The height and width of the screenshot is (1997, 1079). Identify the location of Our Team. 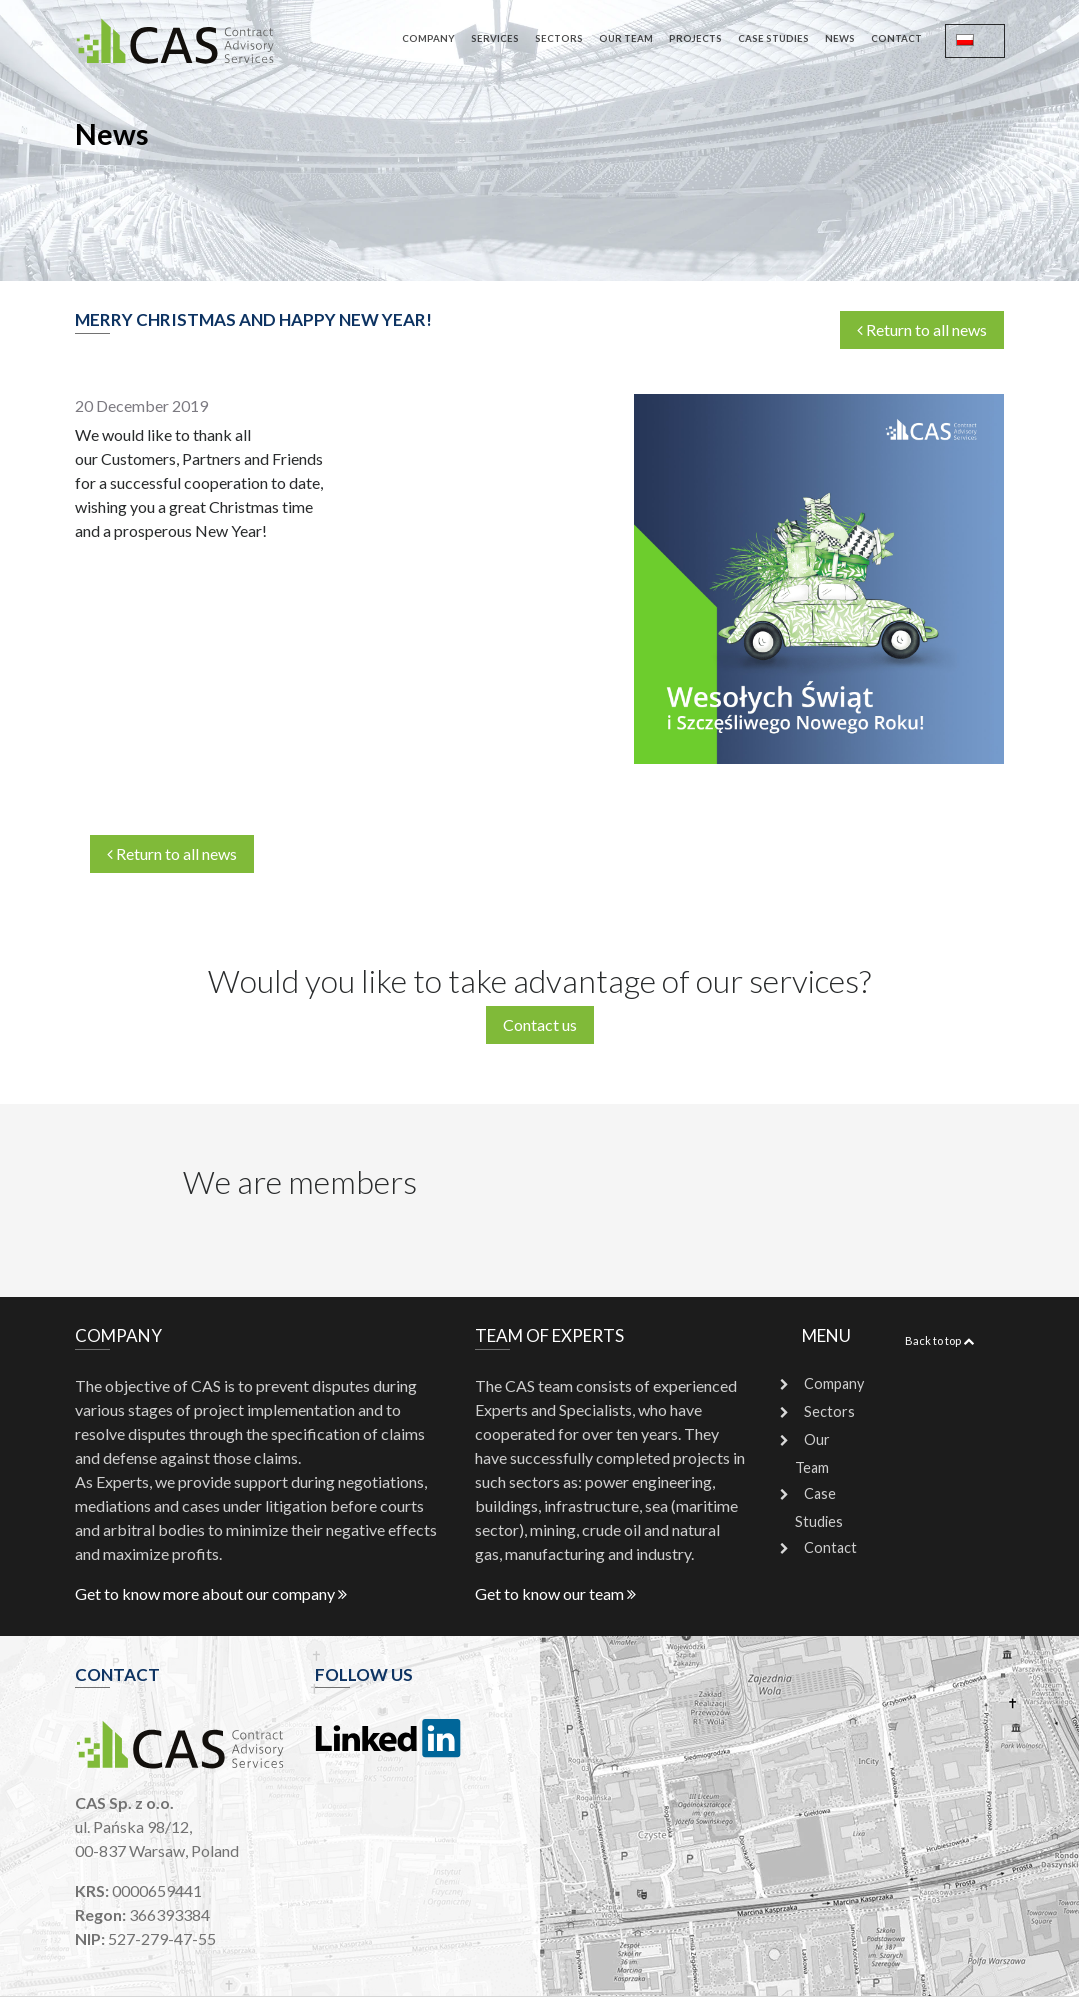
(626, 38).